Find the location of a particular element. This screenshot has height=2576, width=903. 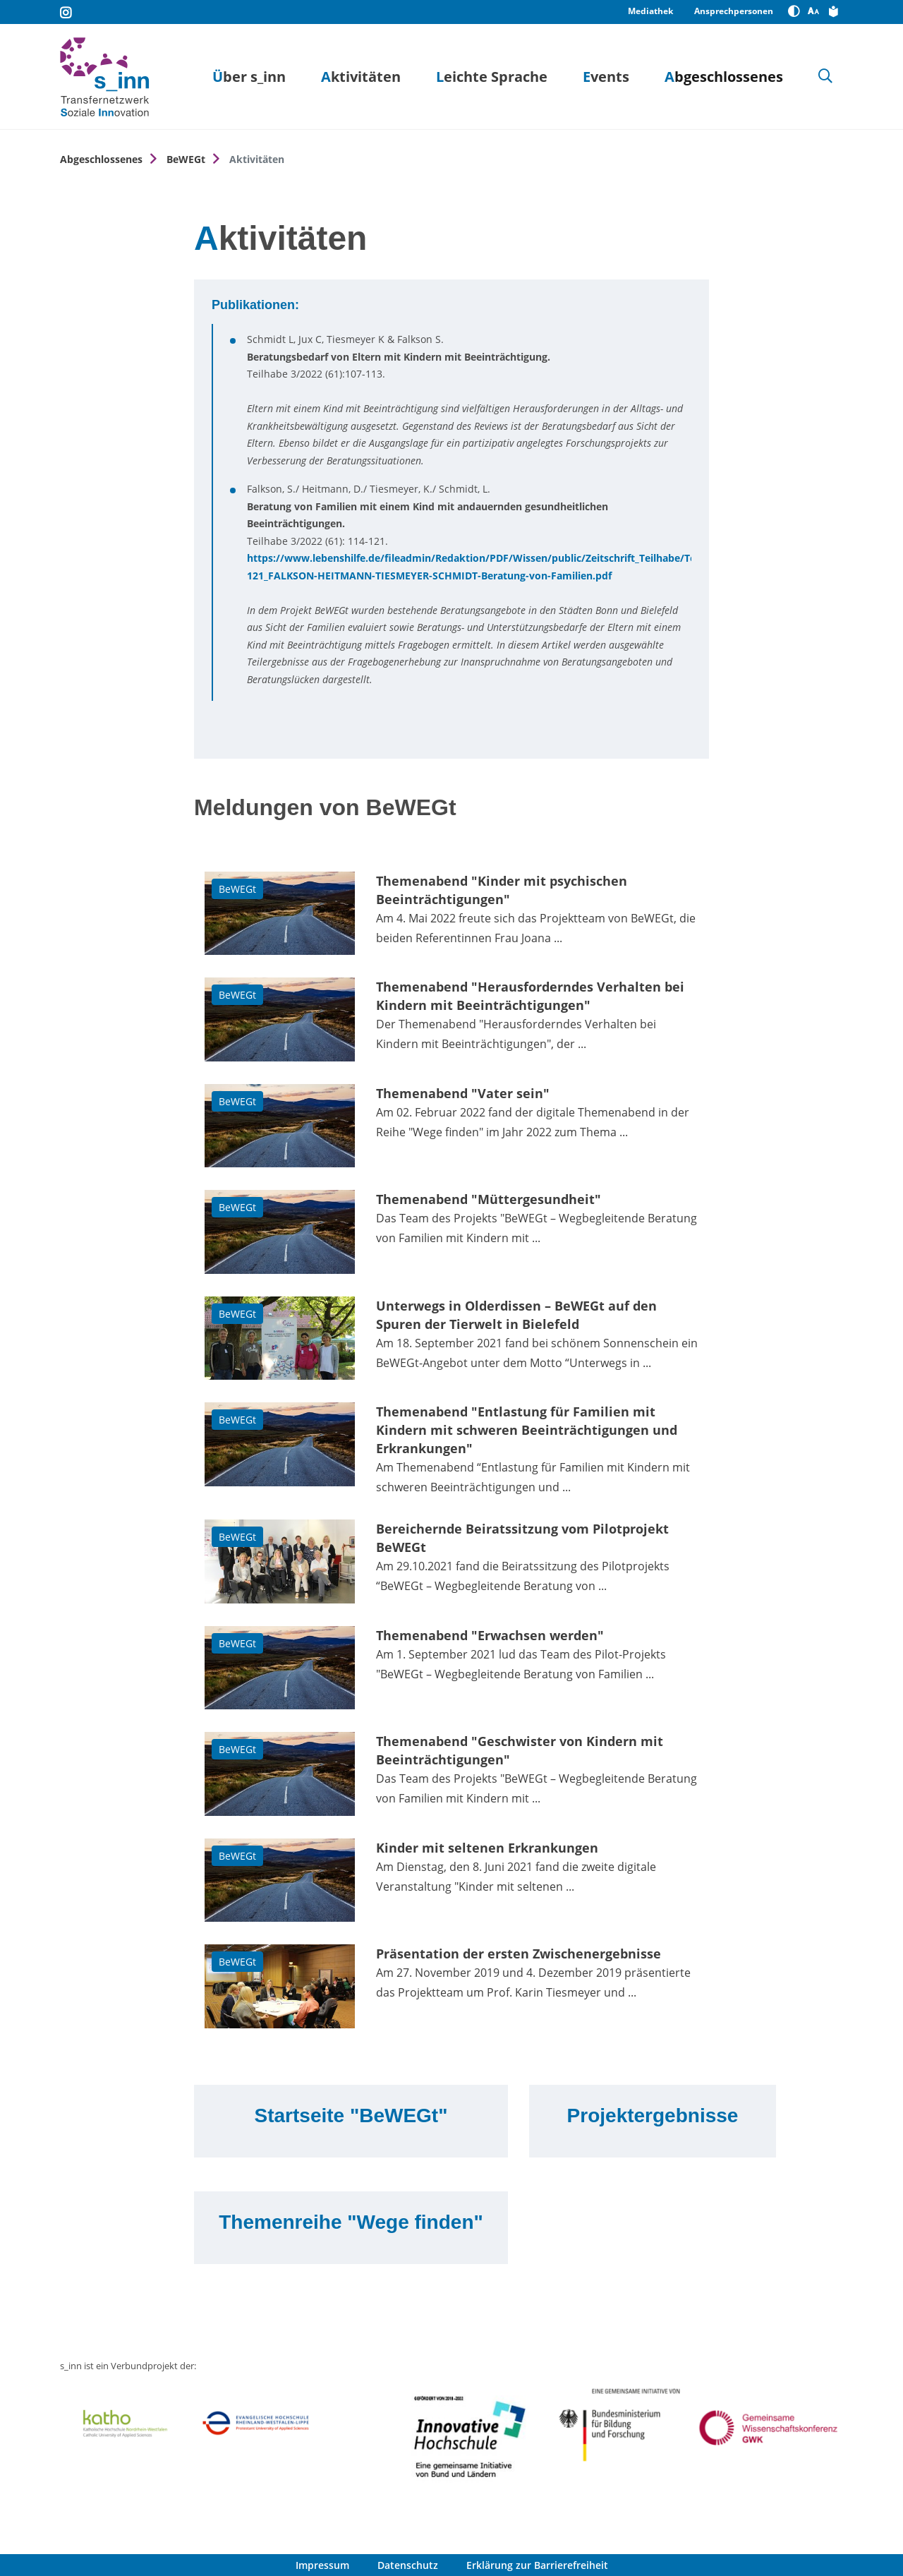

Abgeschlossenes is located at coordinates (724, 76).